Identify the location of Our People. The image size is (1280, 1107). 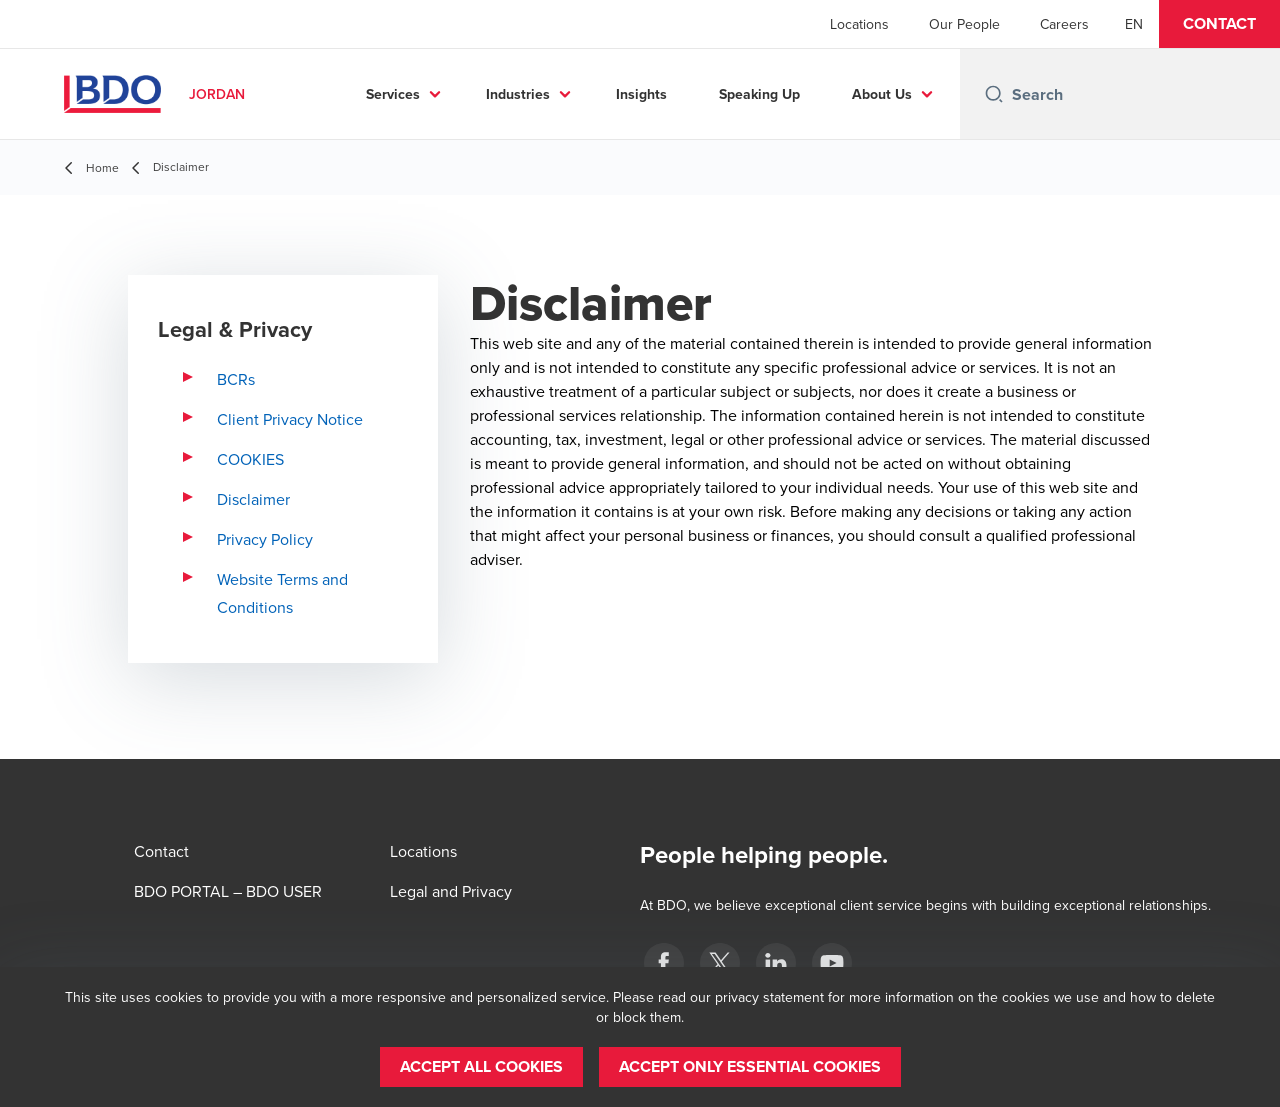
(964, 24).